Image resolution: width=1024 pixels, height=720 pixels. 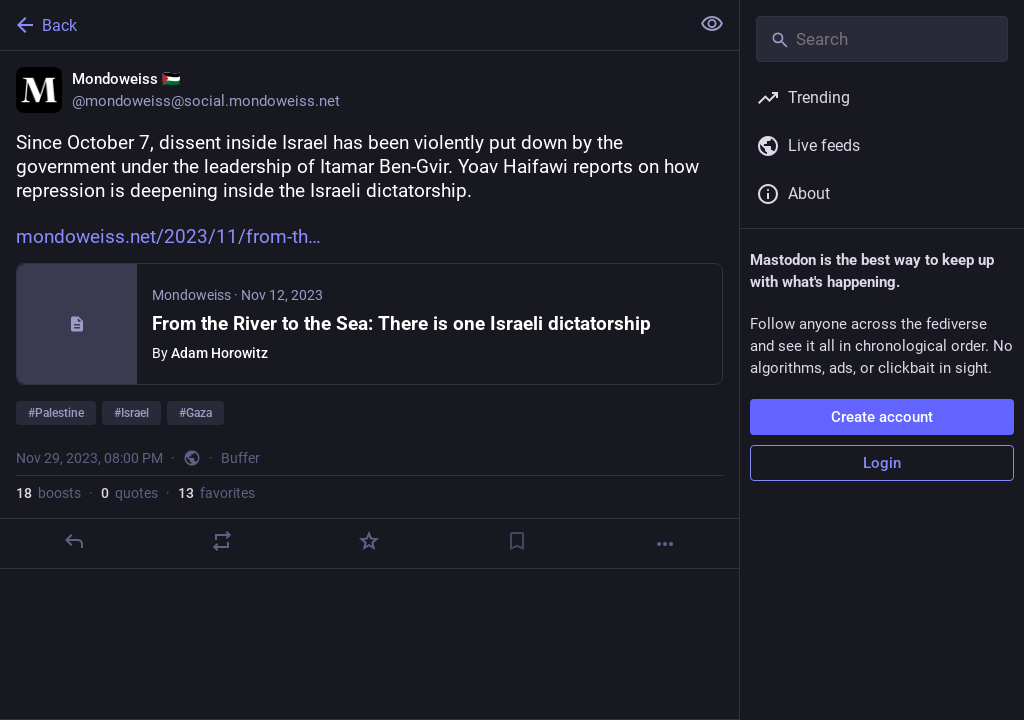 I want to click on [Reply], so click(x=74, y=541).